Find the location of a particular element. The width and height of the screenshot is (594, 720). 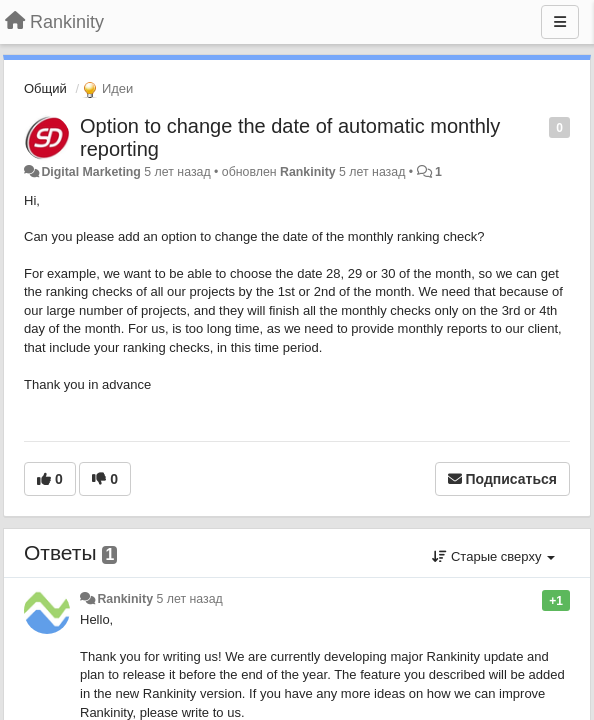

Rankinity is located at coordinates (308, 172).